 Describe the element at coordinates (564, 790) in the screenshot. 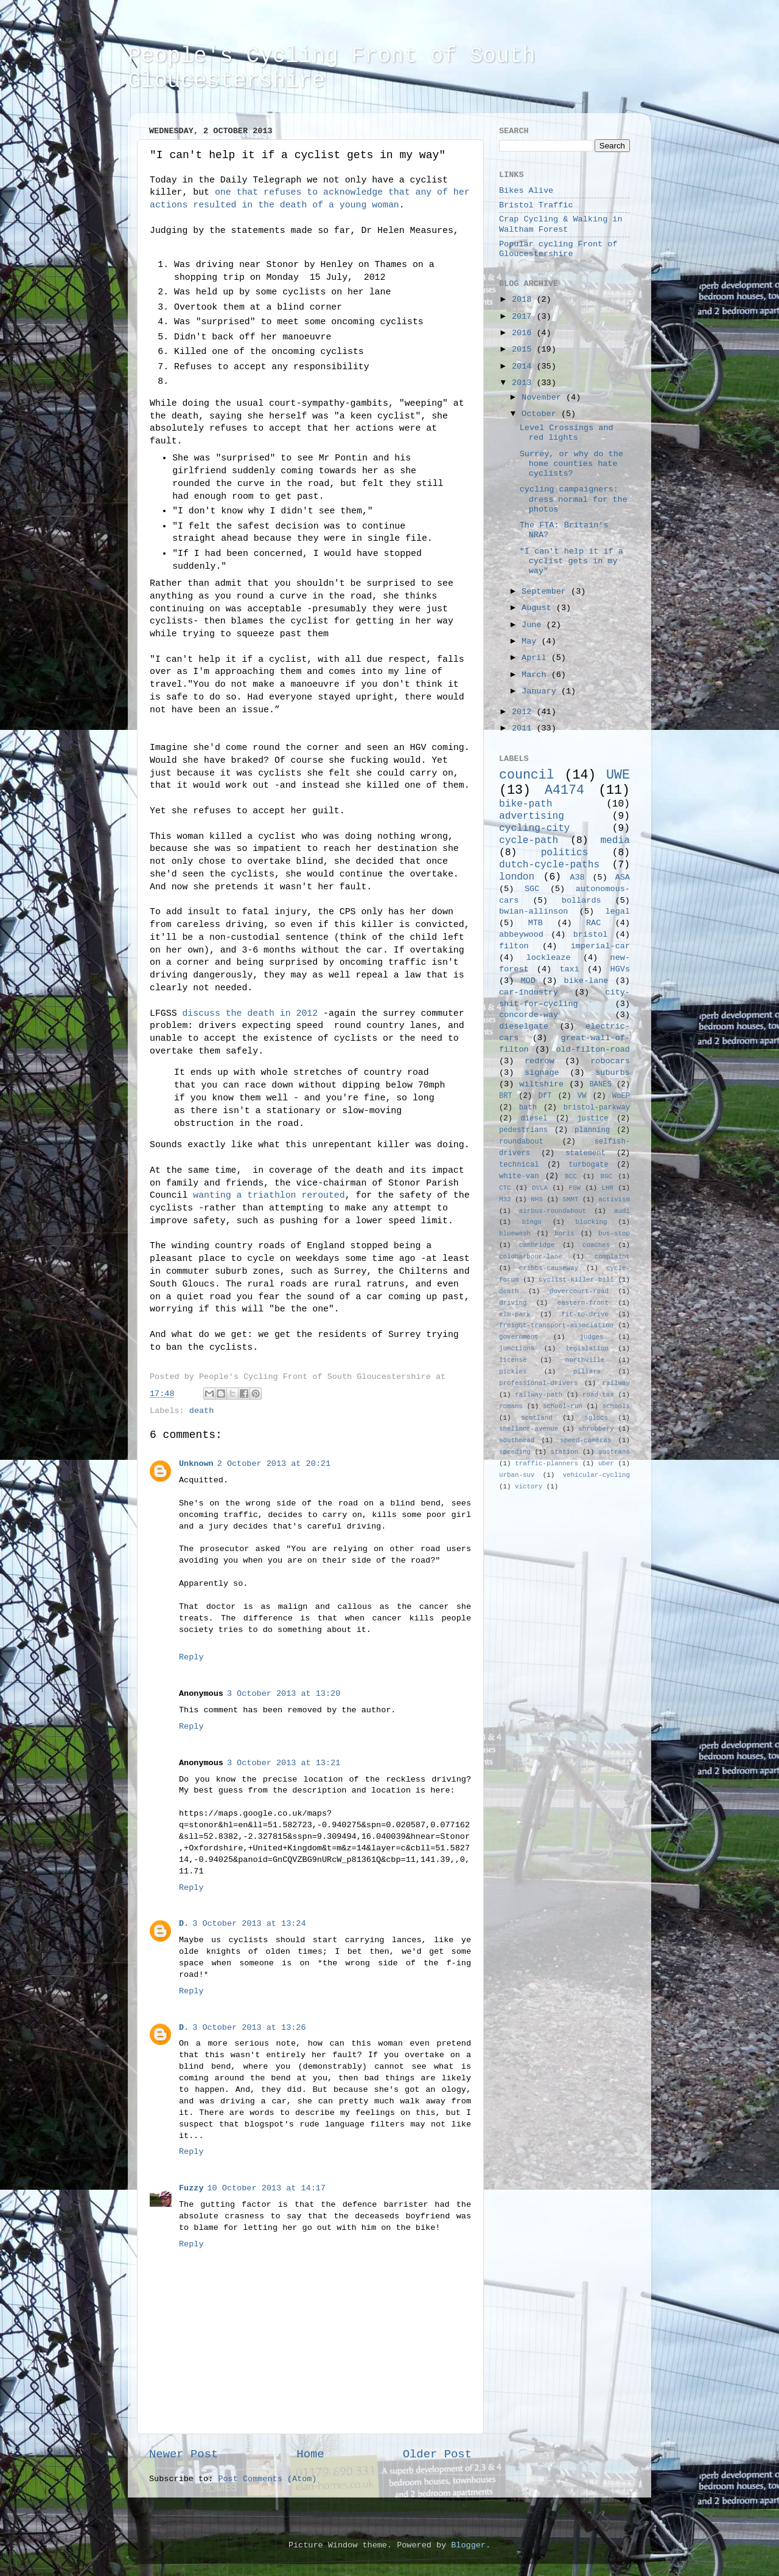

I see `A4174` at that location.